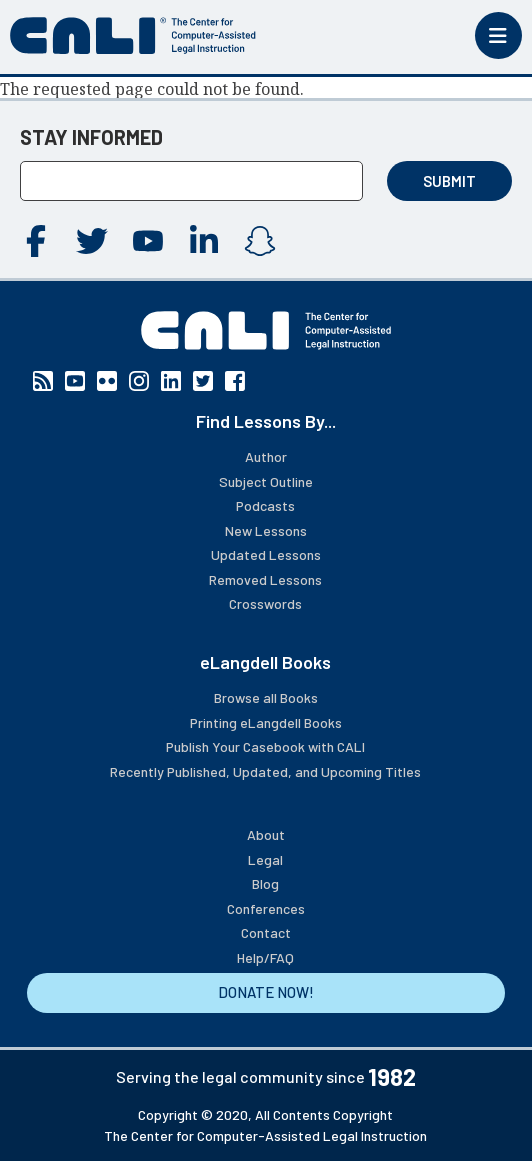  What do you see at coordinates (265, 603) in the screenshot?
I see `Crosswords` at bounding box center [265, 603].